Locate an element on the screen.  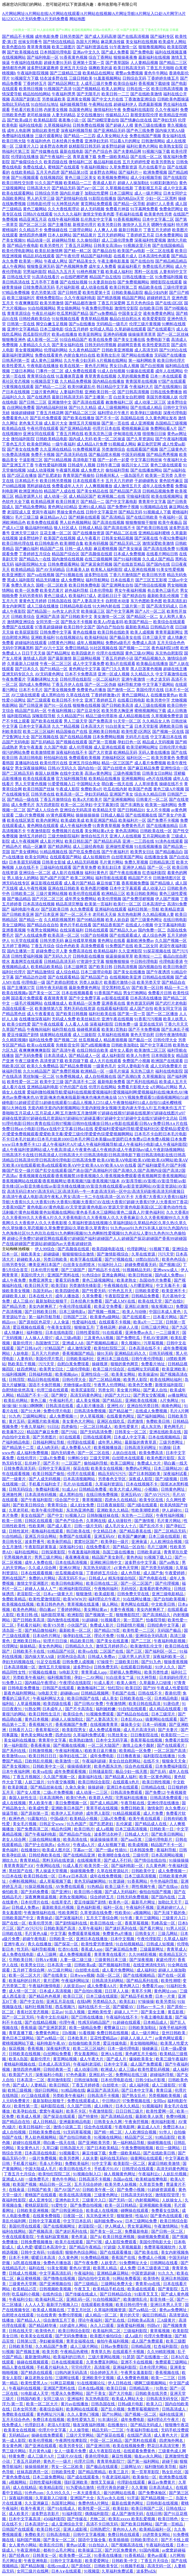
91视频这里只有 is located at coordinates (137, 245).